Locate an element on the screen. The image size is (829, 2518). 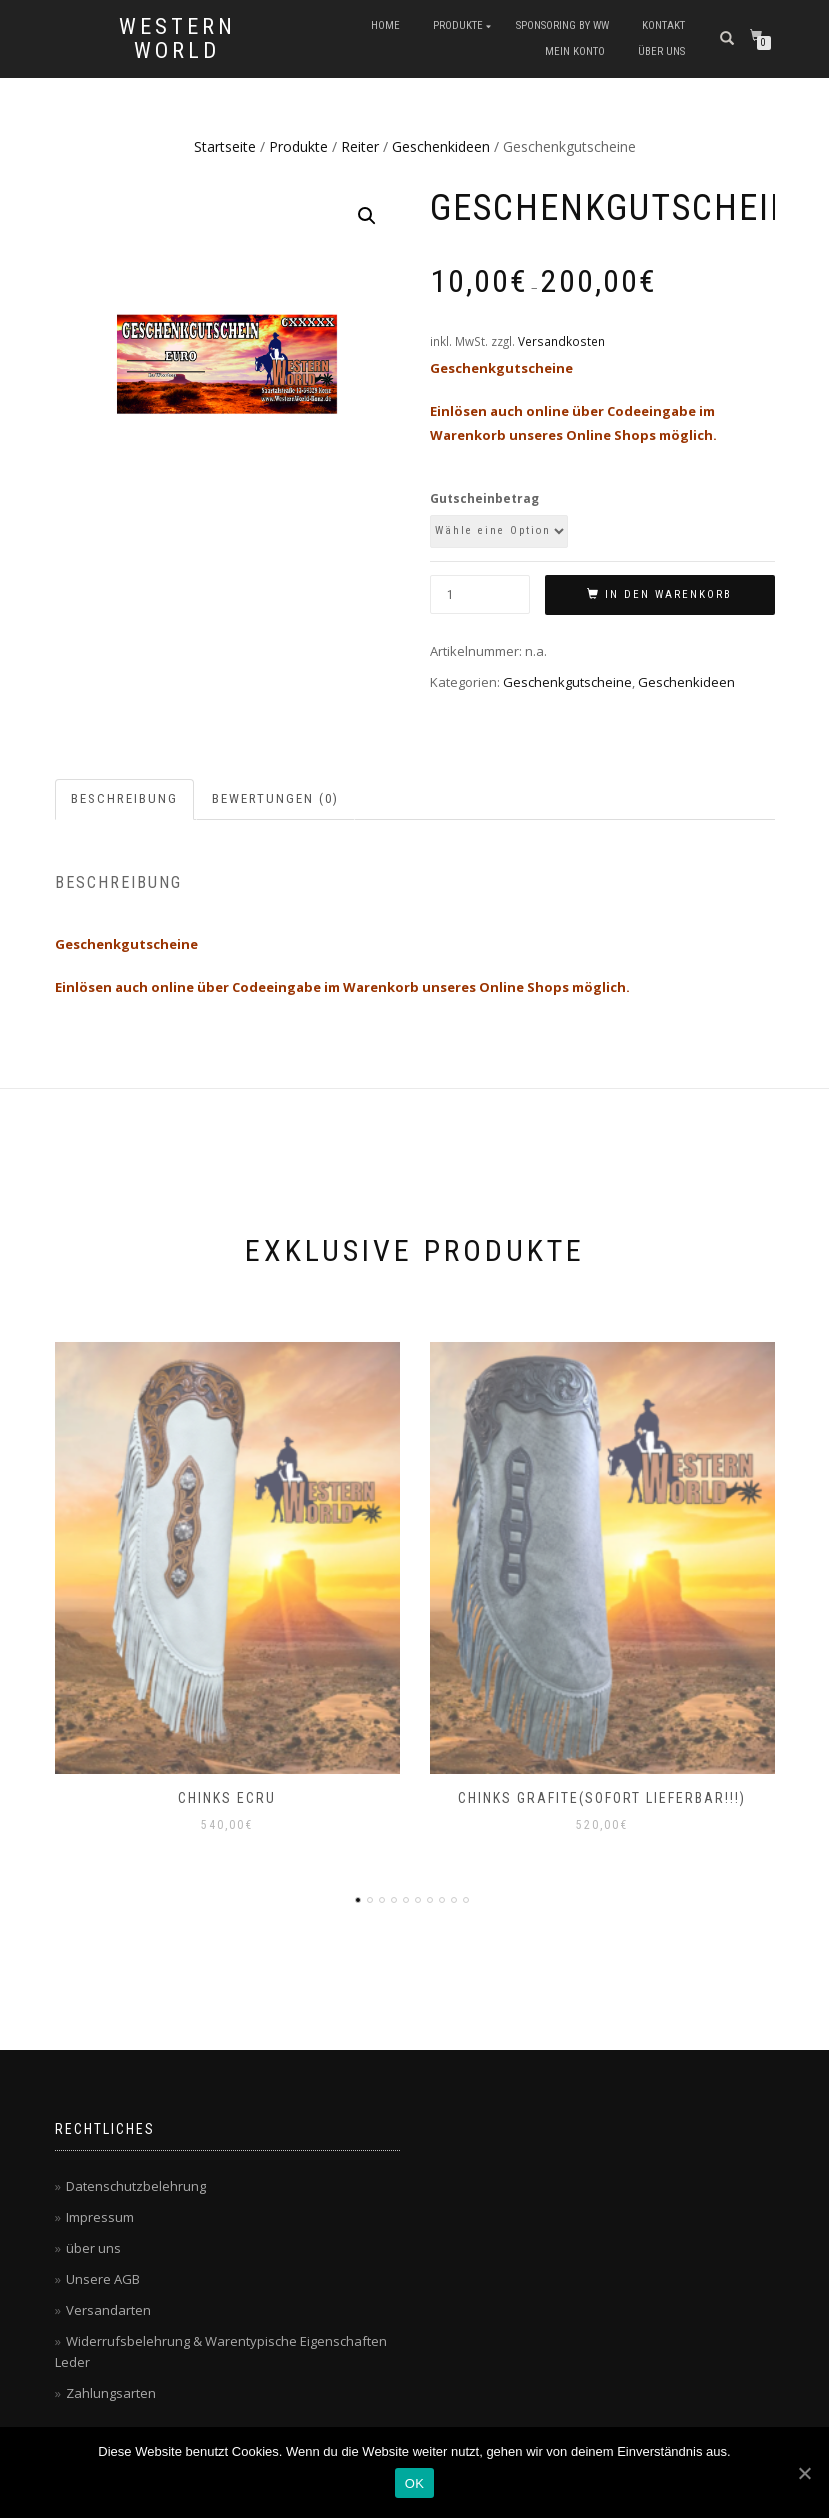
Impressum is located at coordinates (100, 2217).